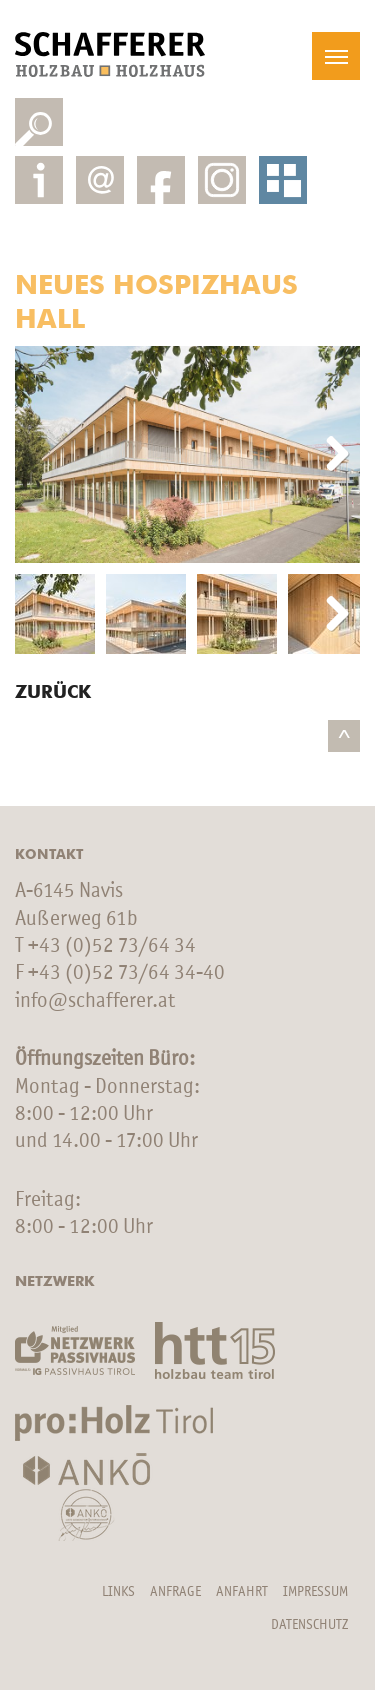  Describe the element at coordinates (95, 1001) in the screenshot. I see `info@schafferer.at` at that location.